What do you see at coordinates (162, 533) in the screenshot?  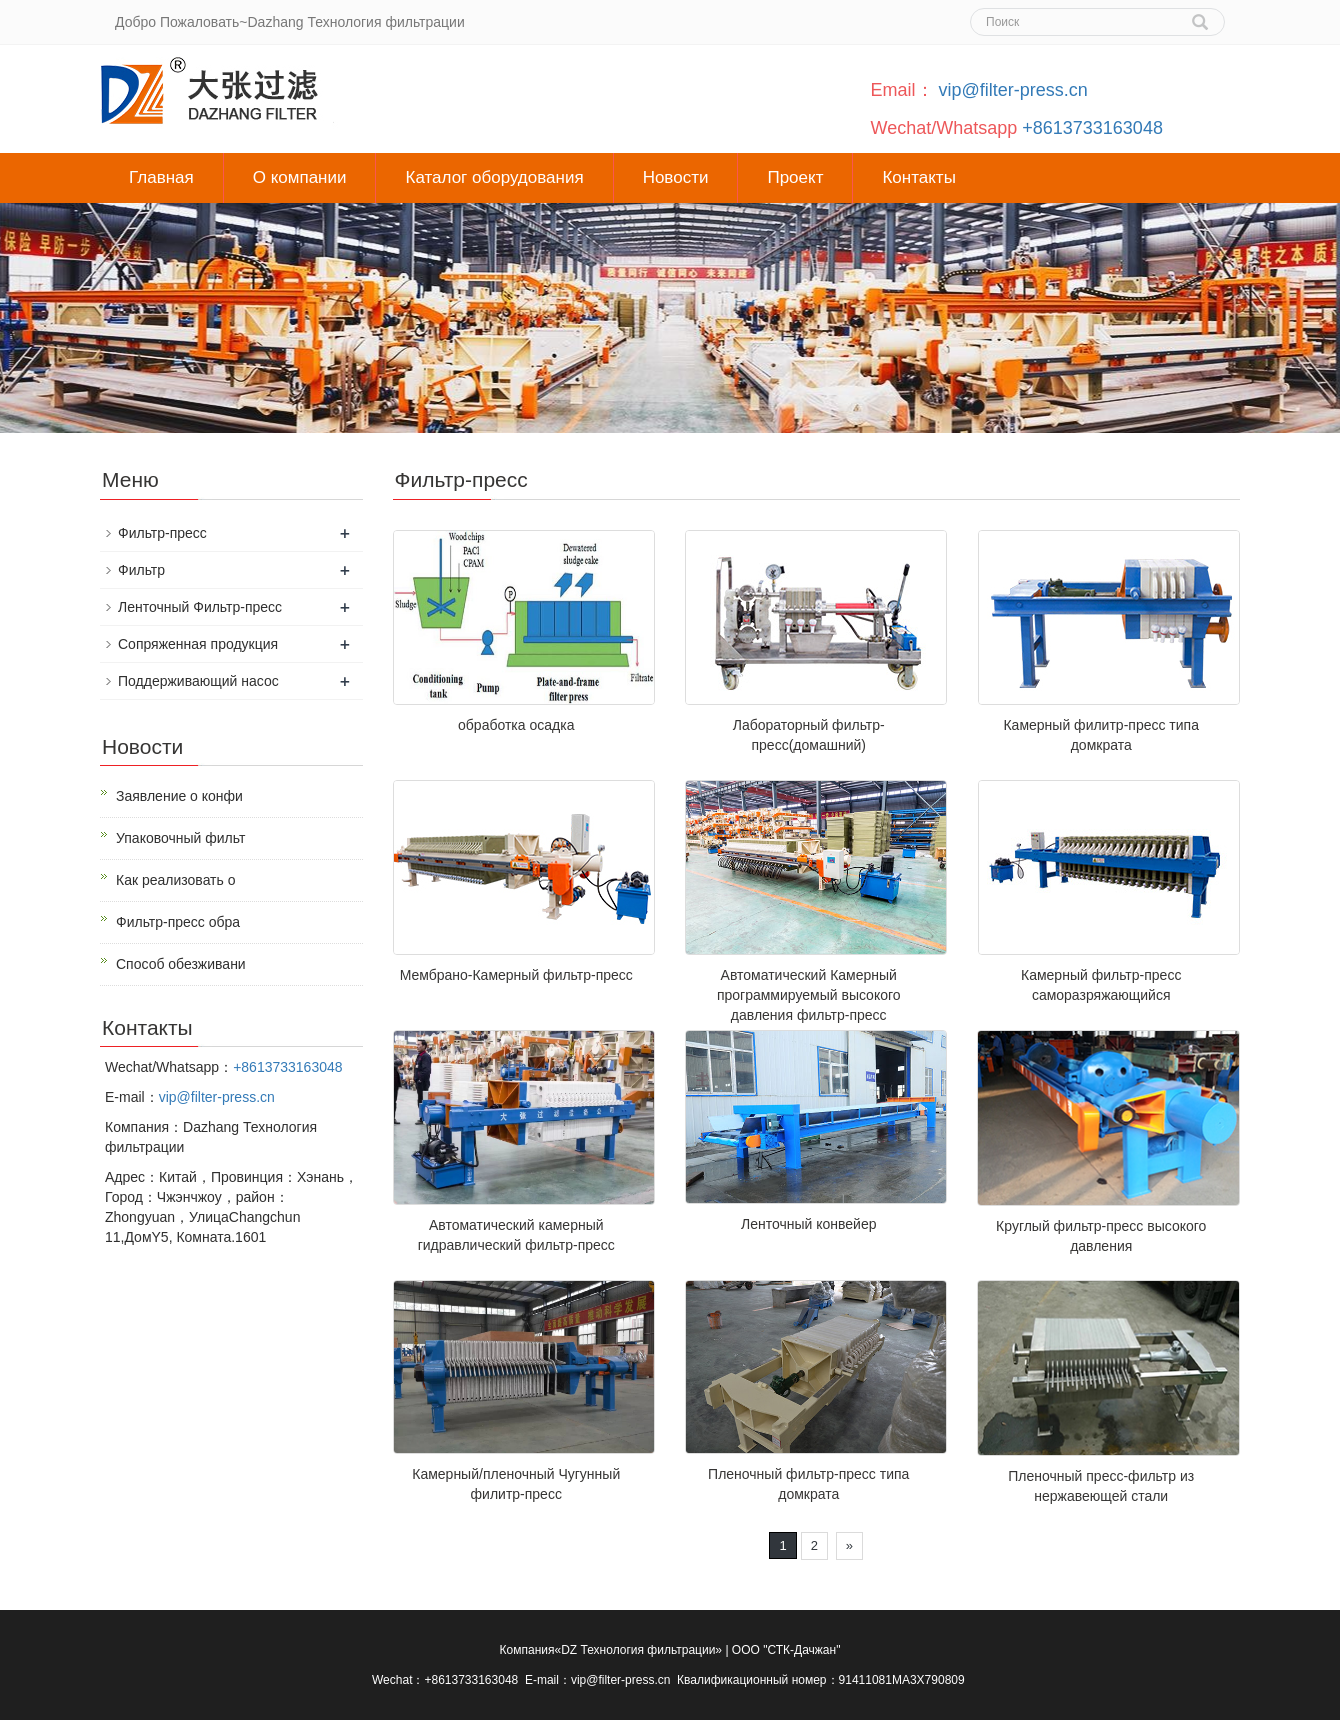 I see `Фильтр-пресс` at bounding box center [162, 533].